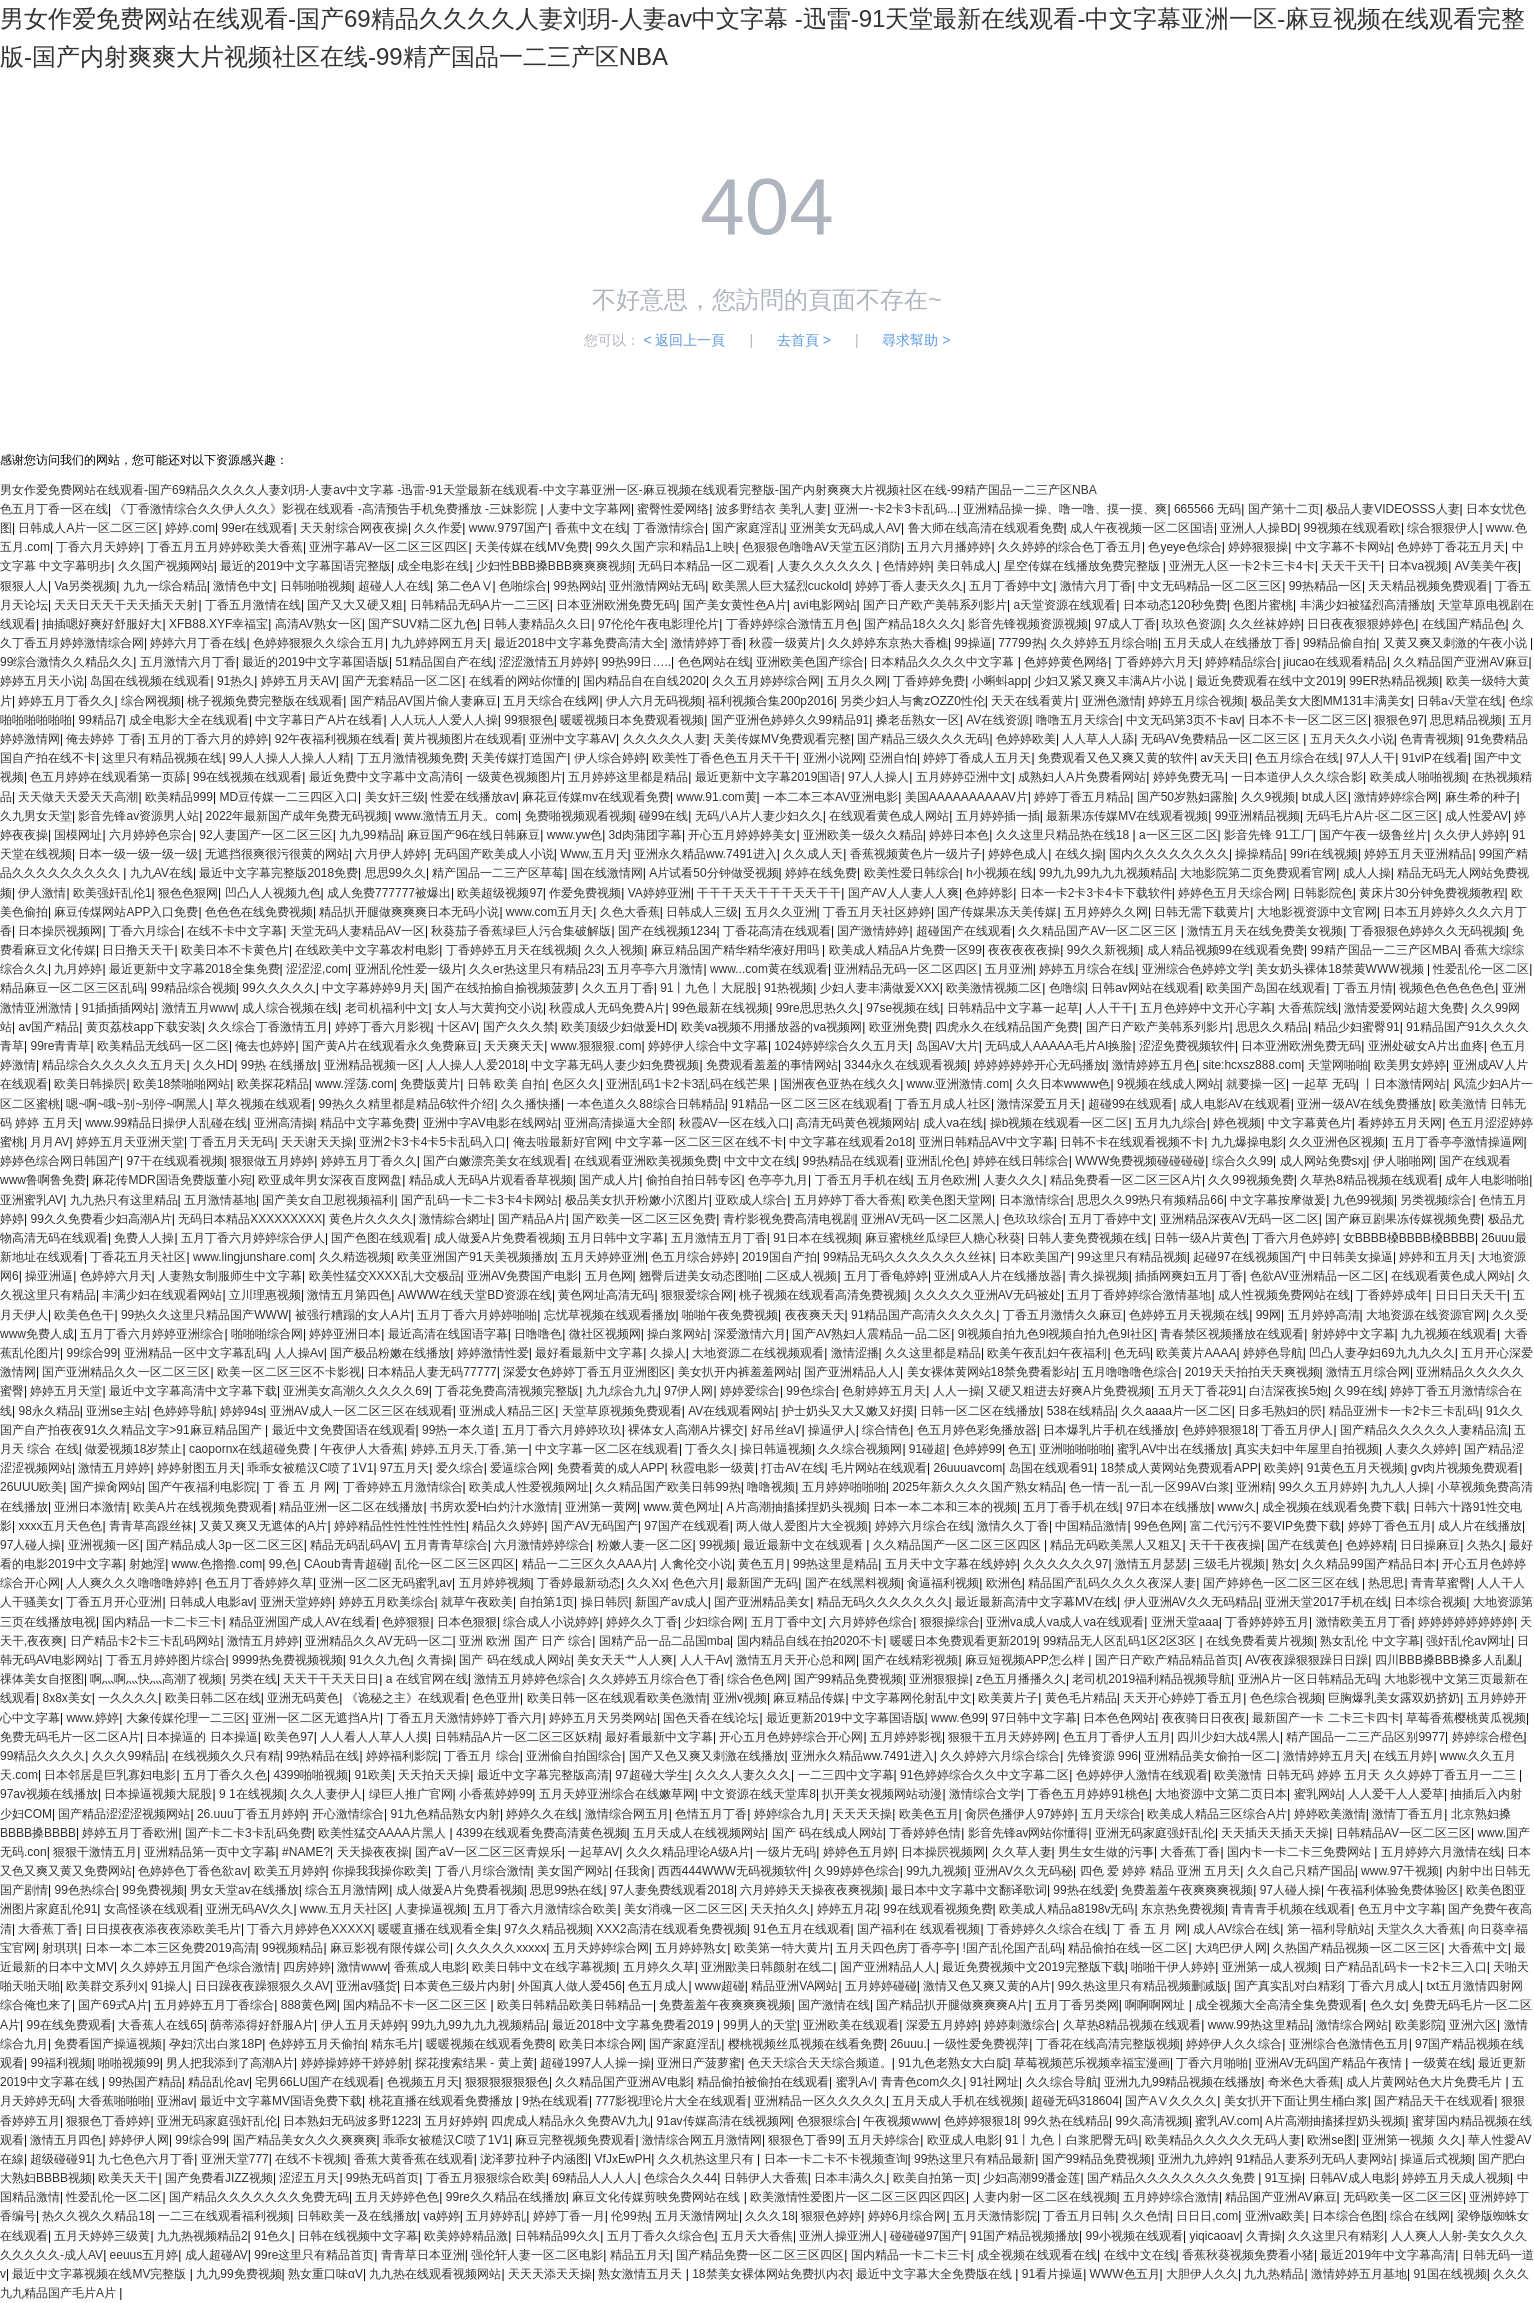 This screenshot has height=2303, width=1534. Describe the element at coordinates (905, 1065) in the screenshot. I see `3344永久在线观看视频` at that location.